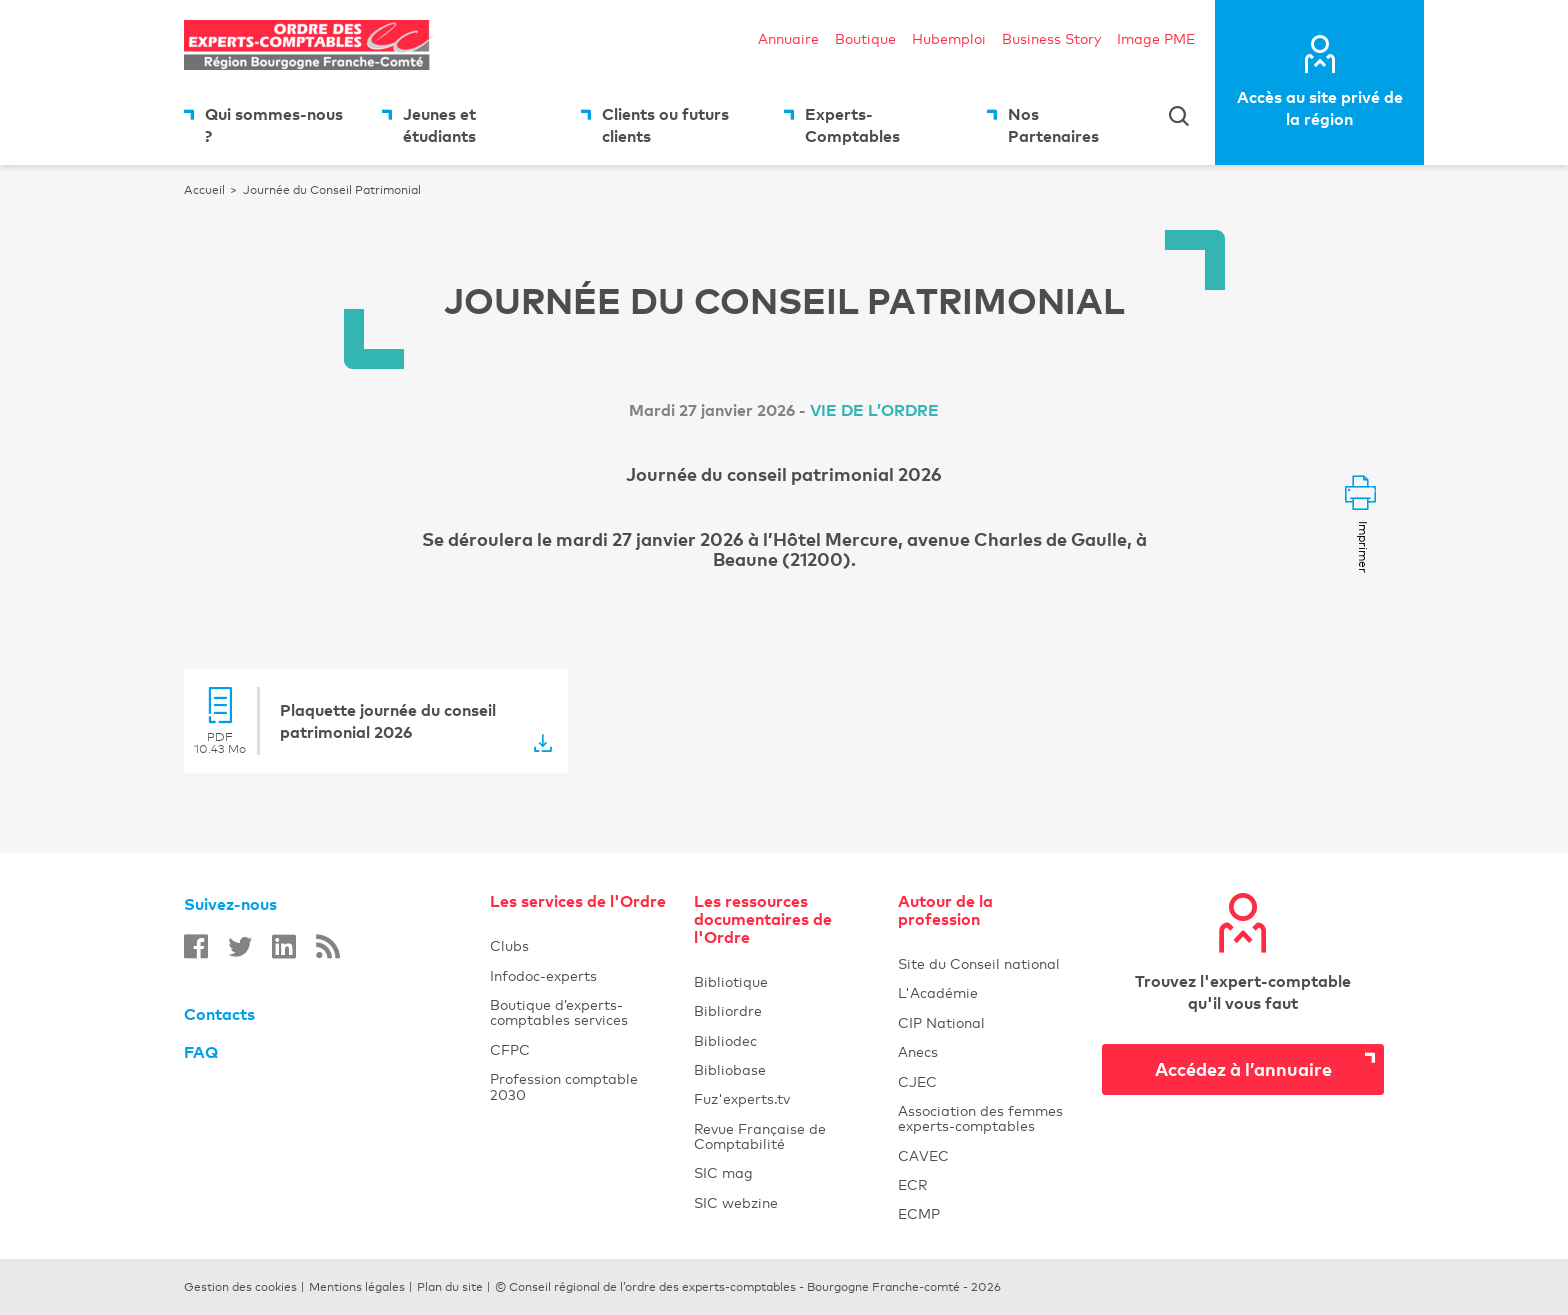 Image resolution: width=1568 pixels, height=1315 pixels. I want to click on Bibliotique, so click(784, 981).